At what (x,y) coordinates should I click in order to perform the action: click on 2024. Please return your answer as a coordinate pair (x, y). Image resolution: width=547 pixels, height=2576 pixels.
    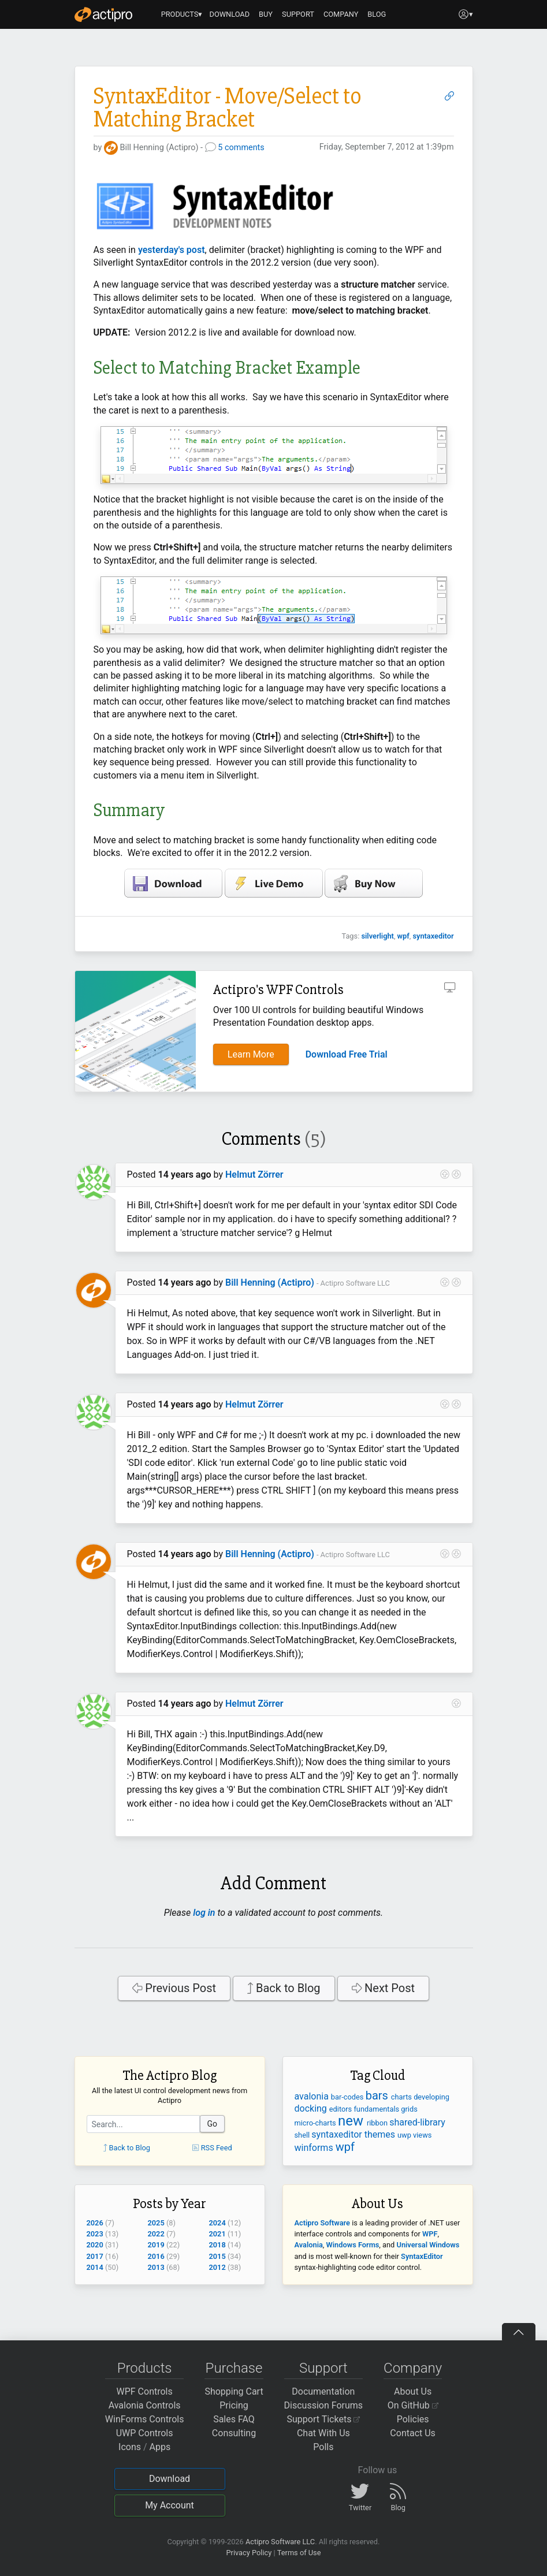
    Looking at the image, I should click on (217, 2222).